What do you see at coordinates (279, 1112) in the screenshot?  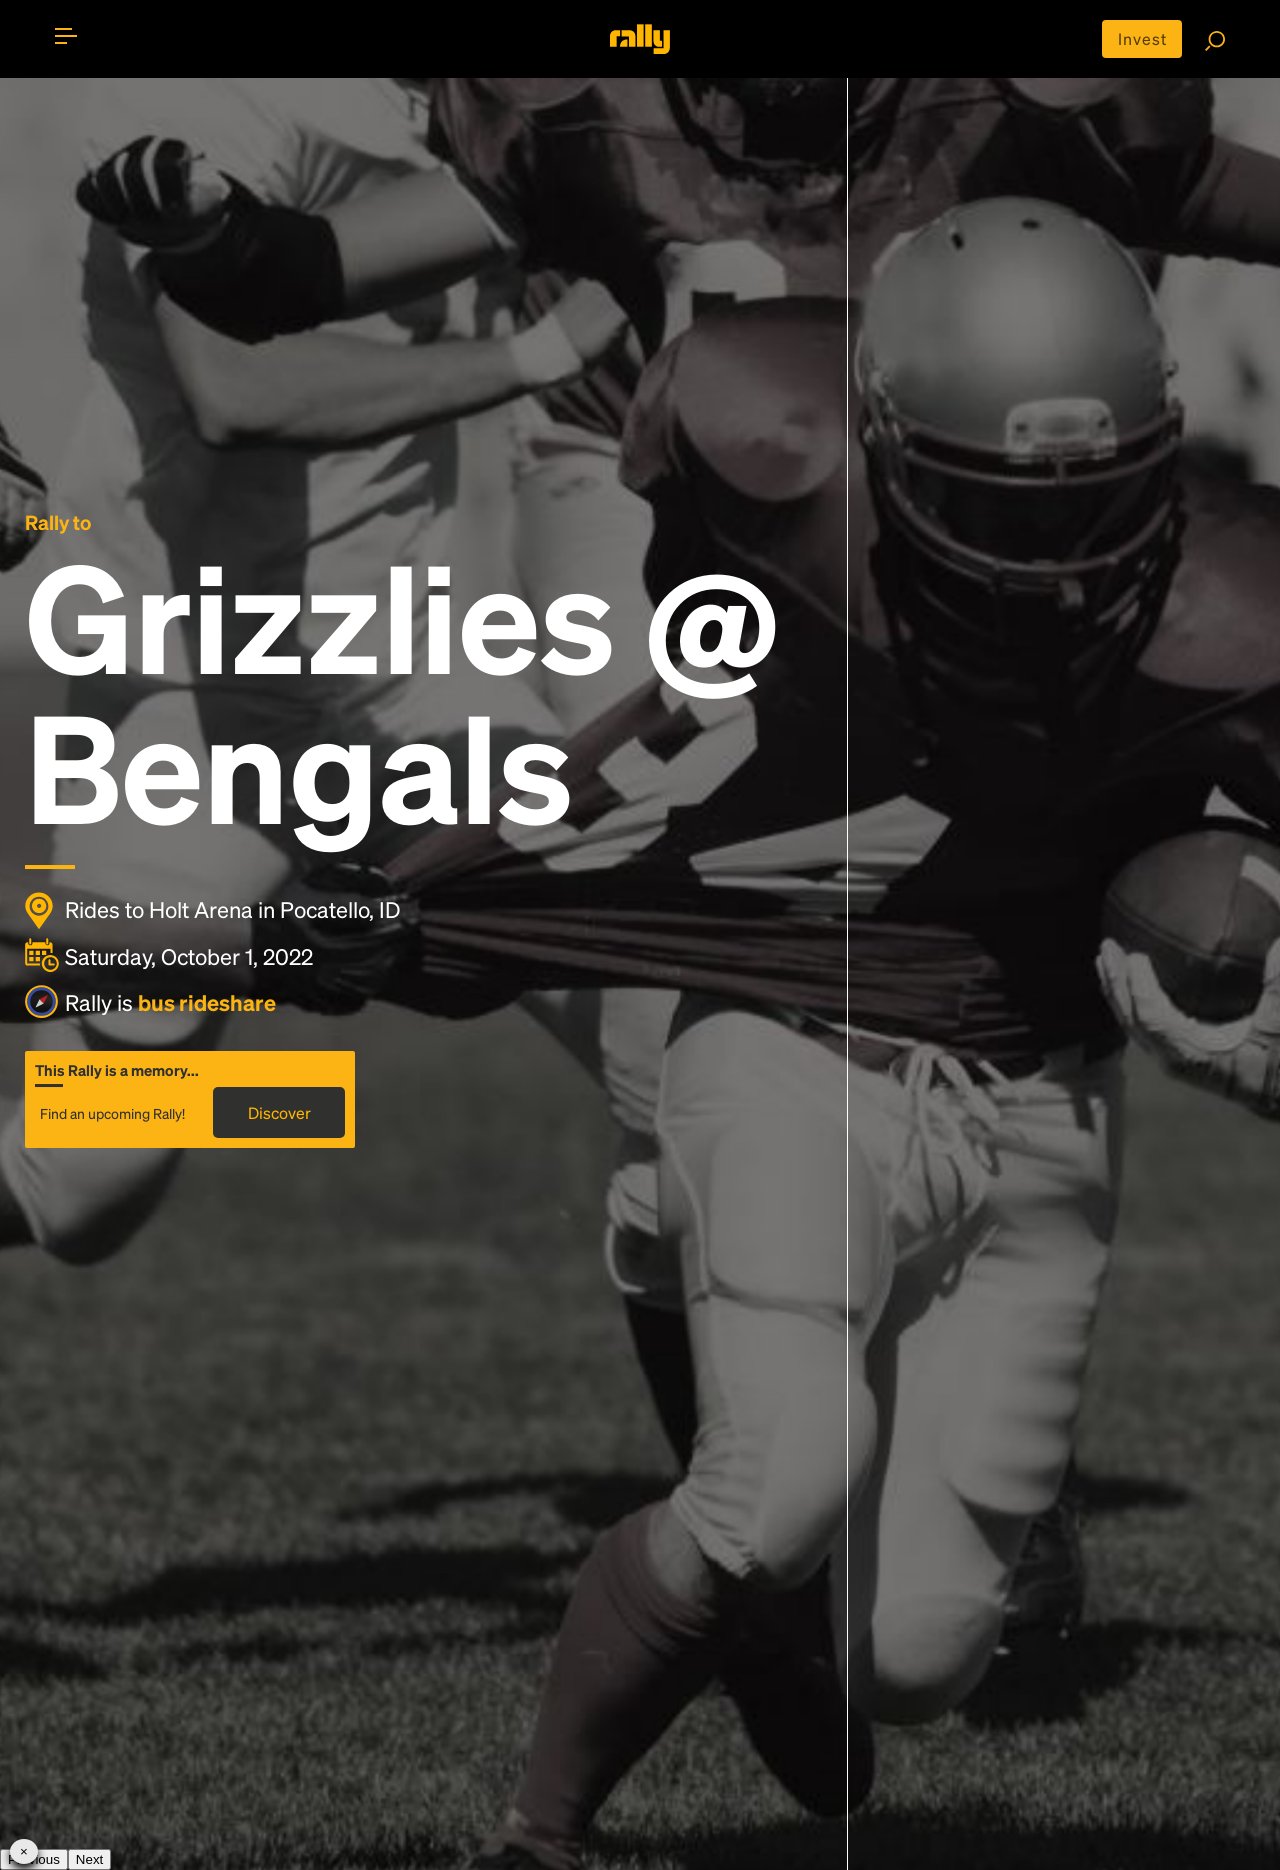 I see `Discover` at bounding box center [279, 1112].